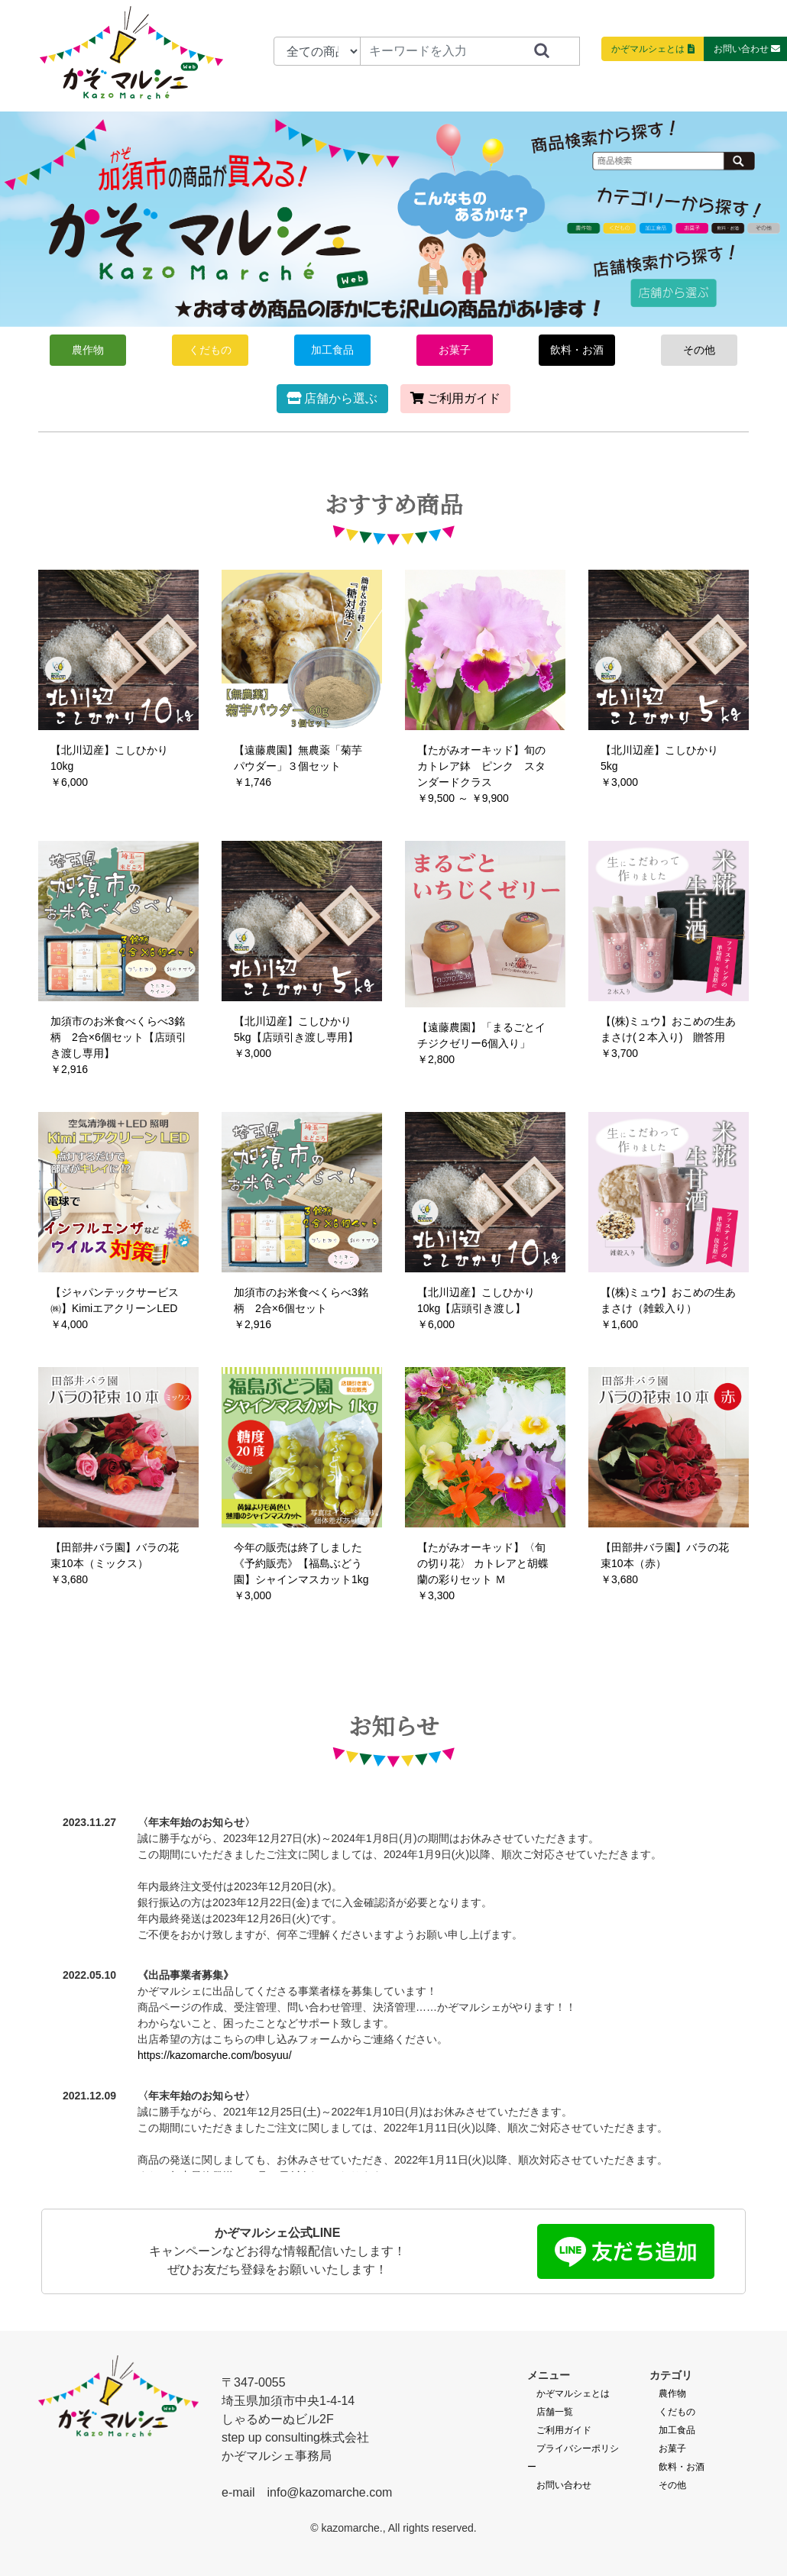 The height and width of the screenshot is (2576, 787). I want to click on ご利用ガイド, so click(455, 398).